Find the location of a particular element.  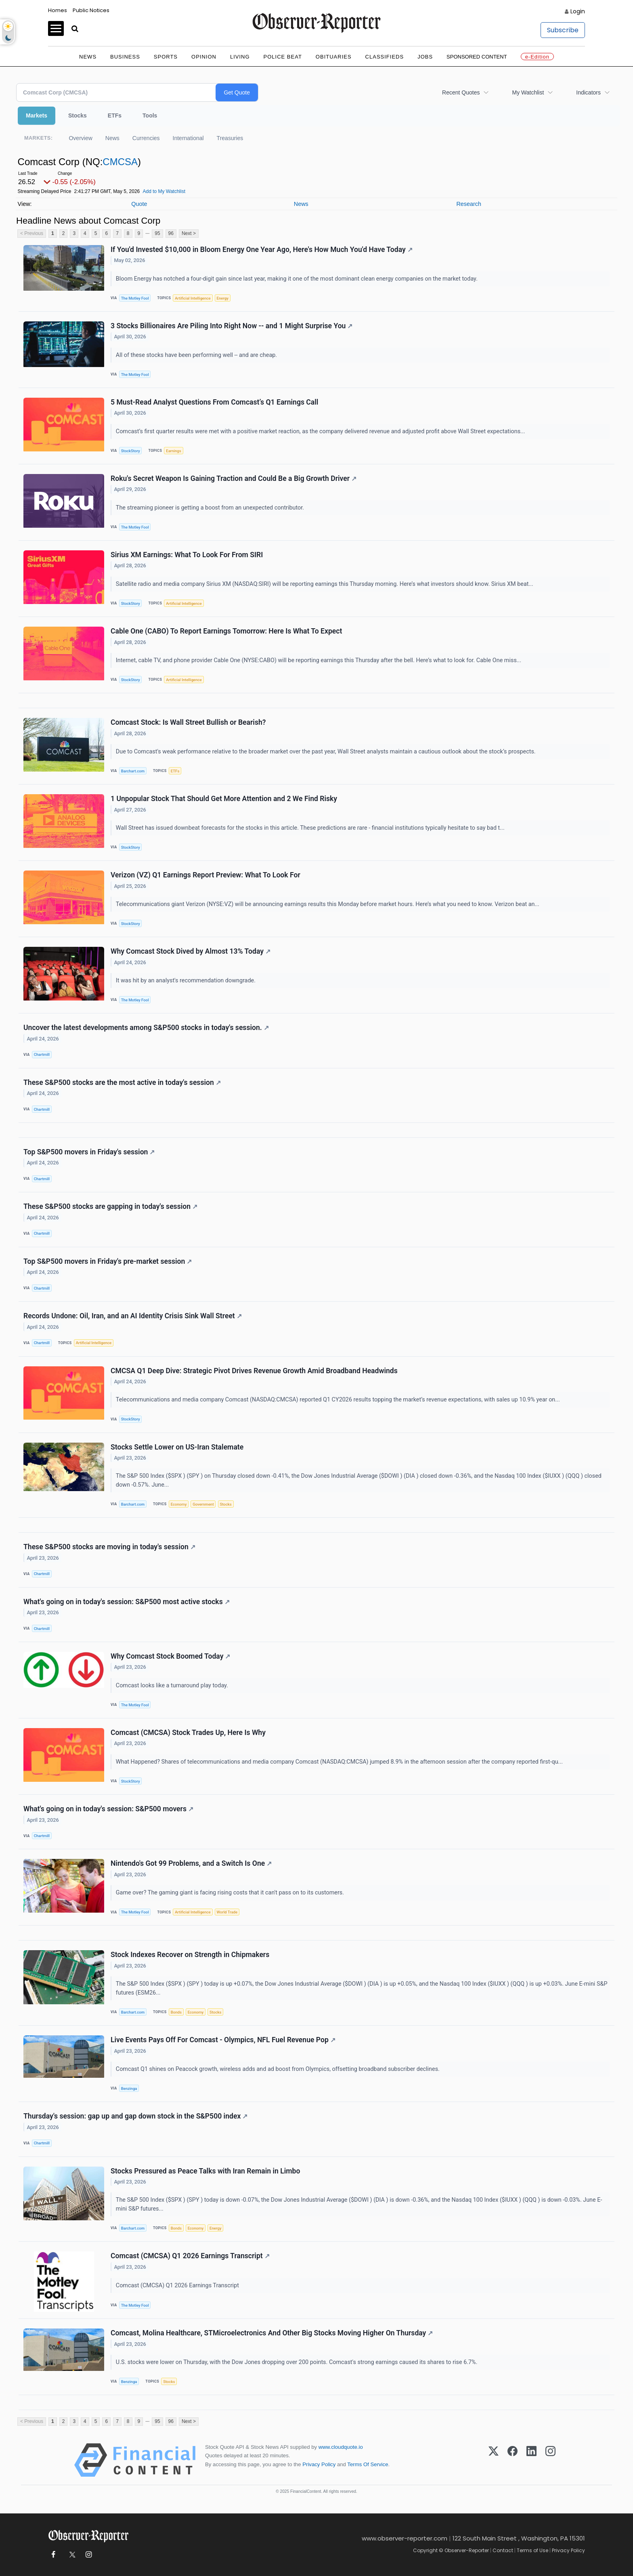

96 is located at coordinates (171, 233).